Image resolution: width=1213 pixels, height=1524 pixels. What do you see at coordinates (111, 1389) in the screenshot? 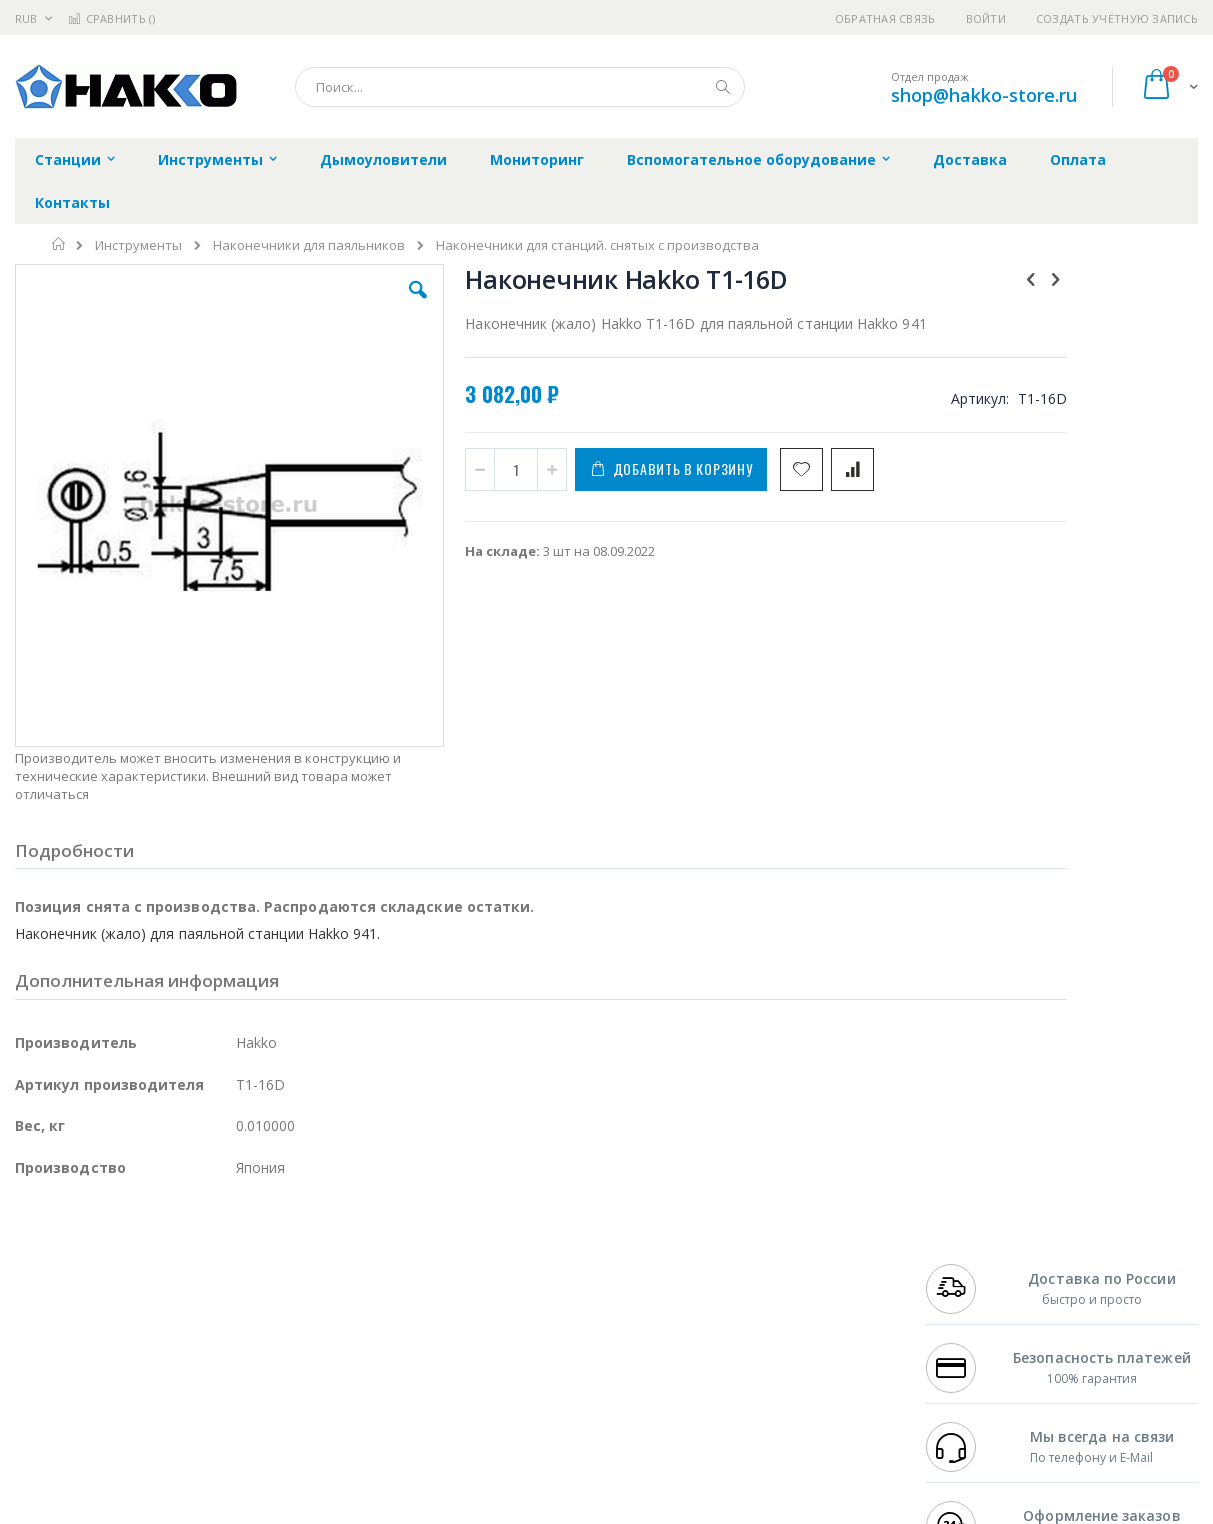
I see `Warmbier` at bounding box center [111, 1389].